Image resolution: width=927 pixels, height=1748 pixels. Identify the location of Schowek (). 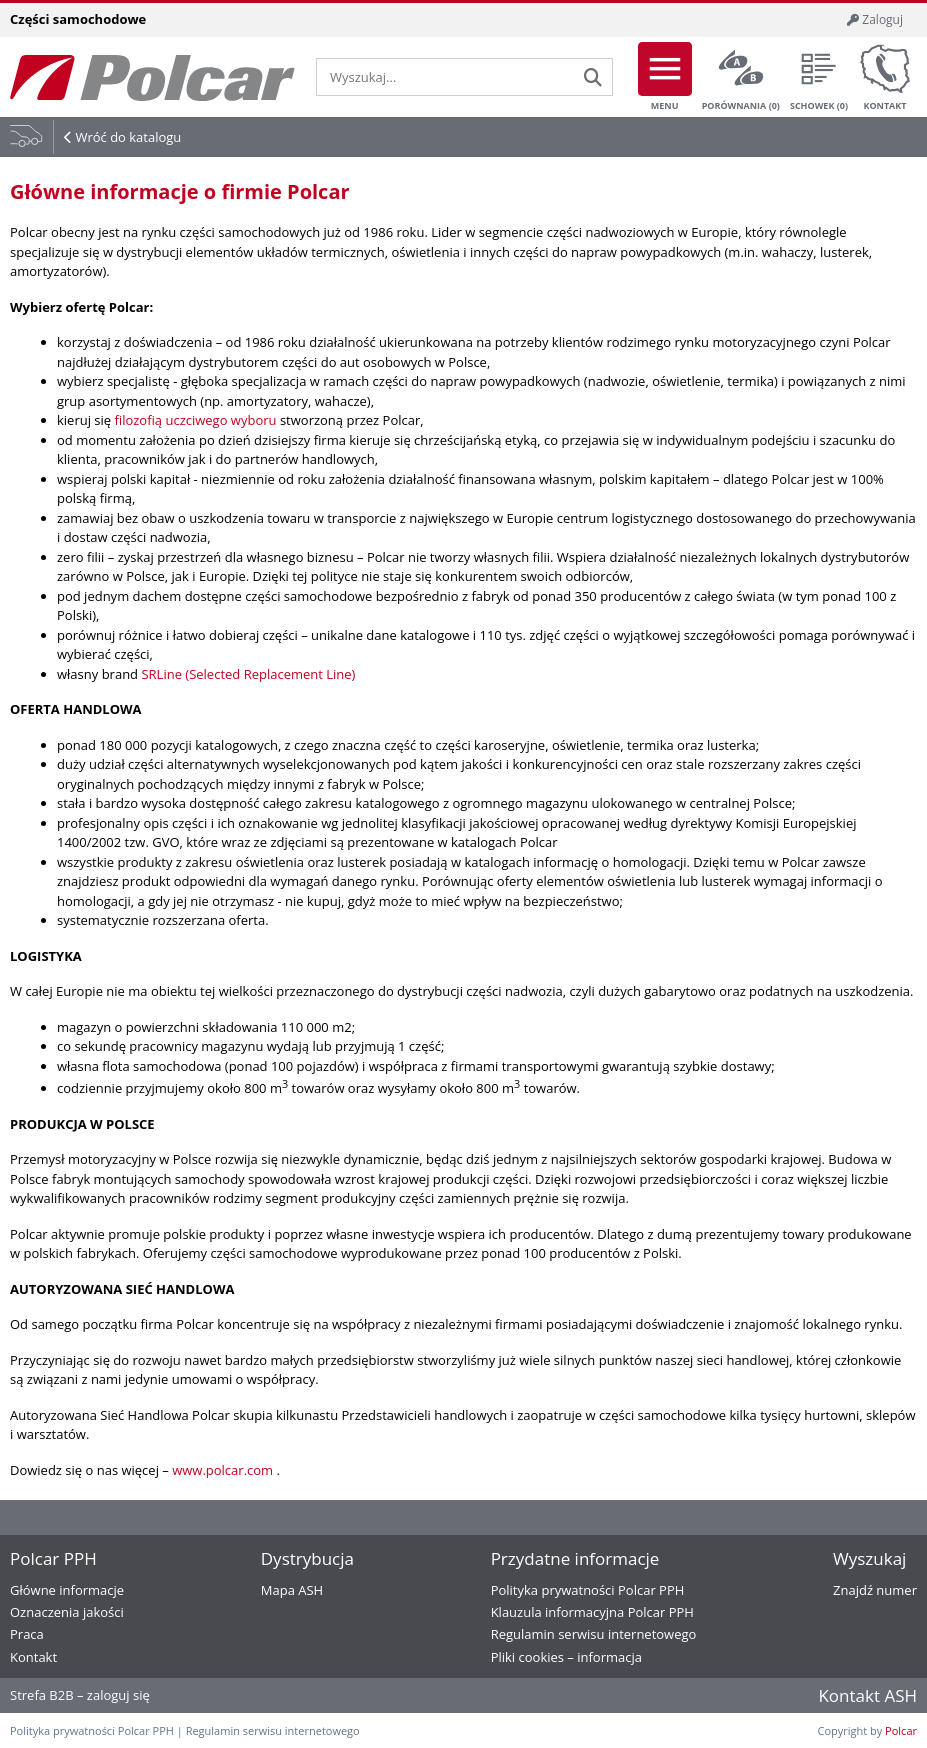
(819, 77).